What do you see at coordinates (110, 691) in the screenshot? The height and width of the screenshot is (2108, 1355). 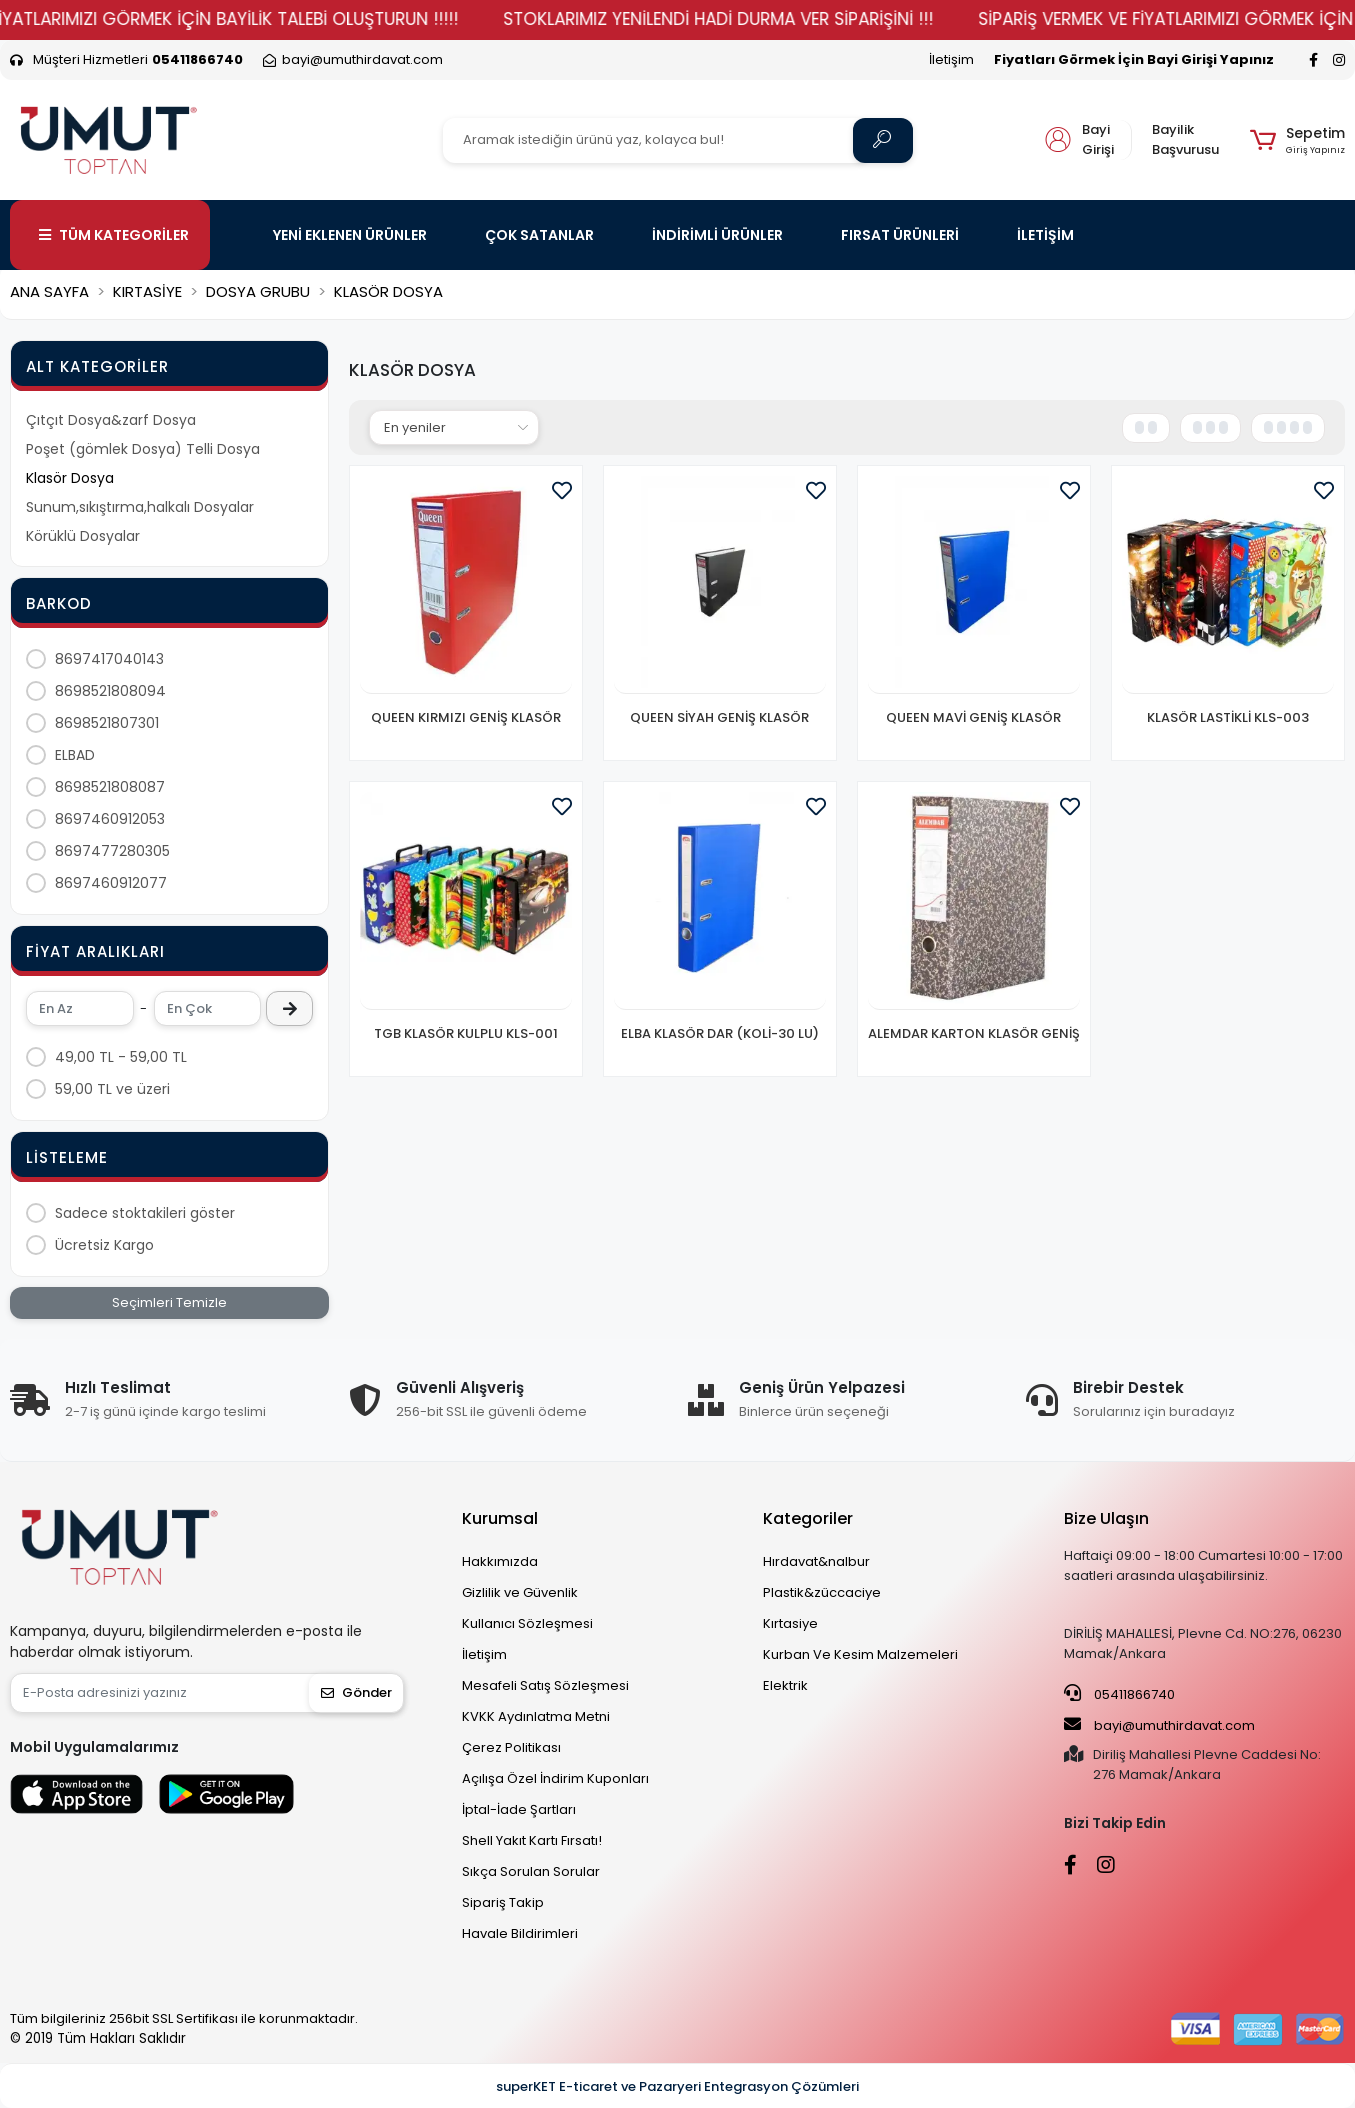 I see `8698521808094` at bounding box center [110, 691].